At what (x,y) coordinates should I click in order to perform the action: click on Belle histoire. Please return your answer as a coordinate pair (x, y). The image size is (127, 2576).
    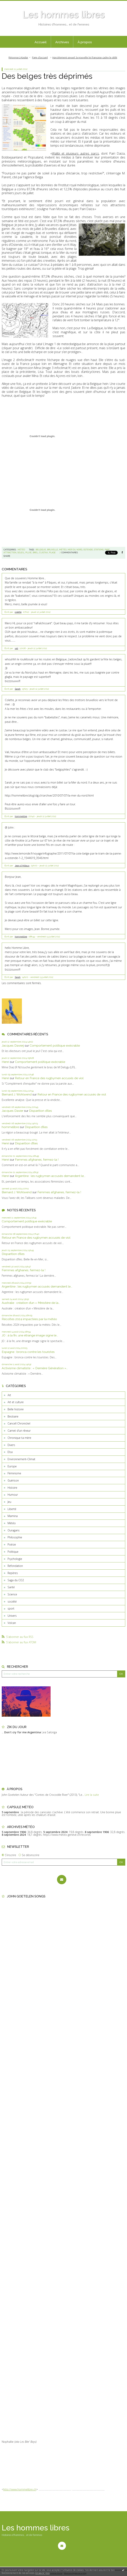
    Looking at the image, I should click on (16, 1409).